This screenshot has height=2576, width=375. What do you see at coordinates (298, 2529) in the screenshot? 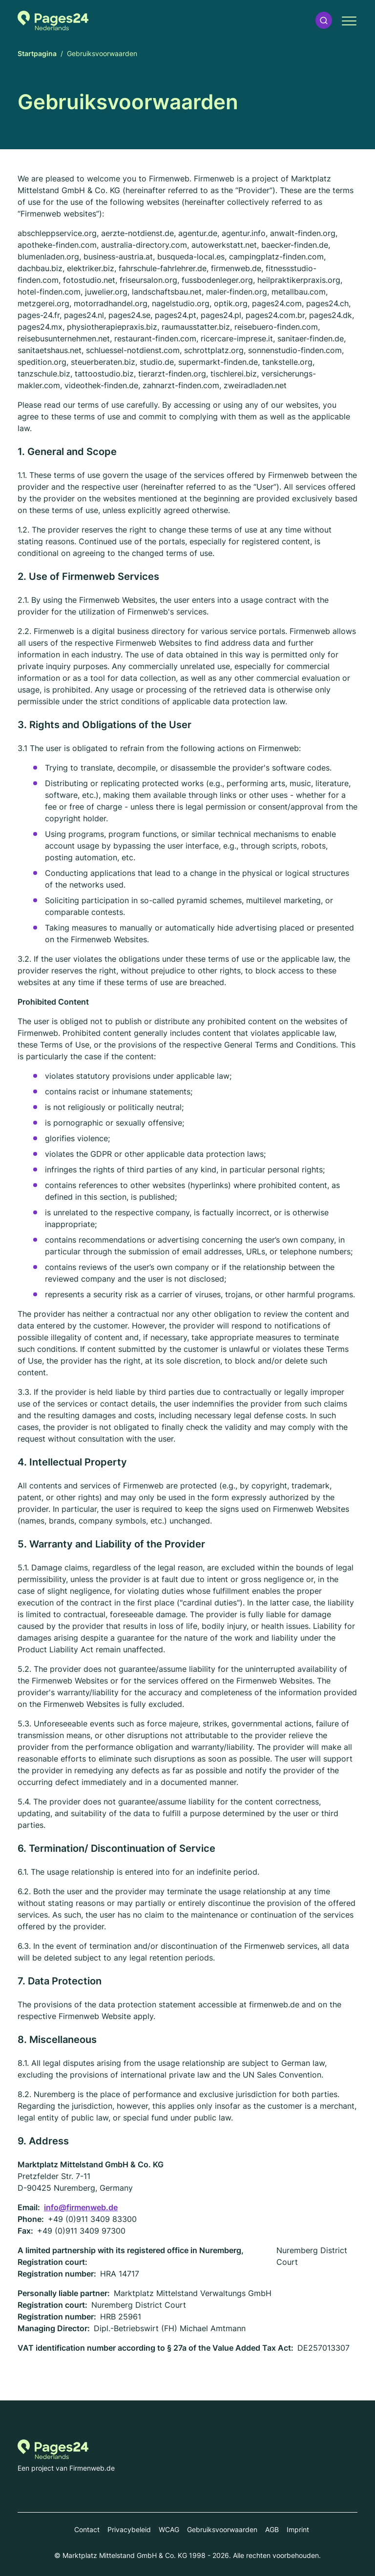
I see `Imprint` at bounding box center [298, 2529].